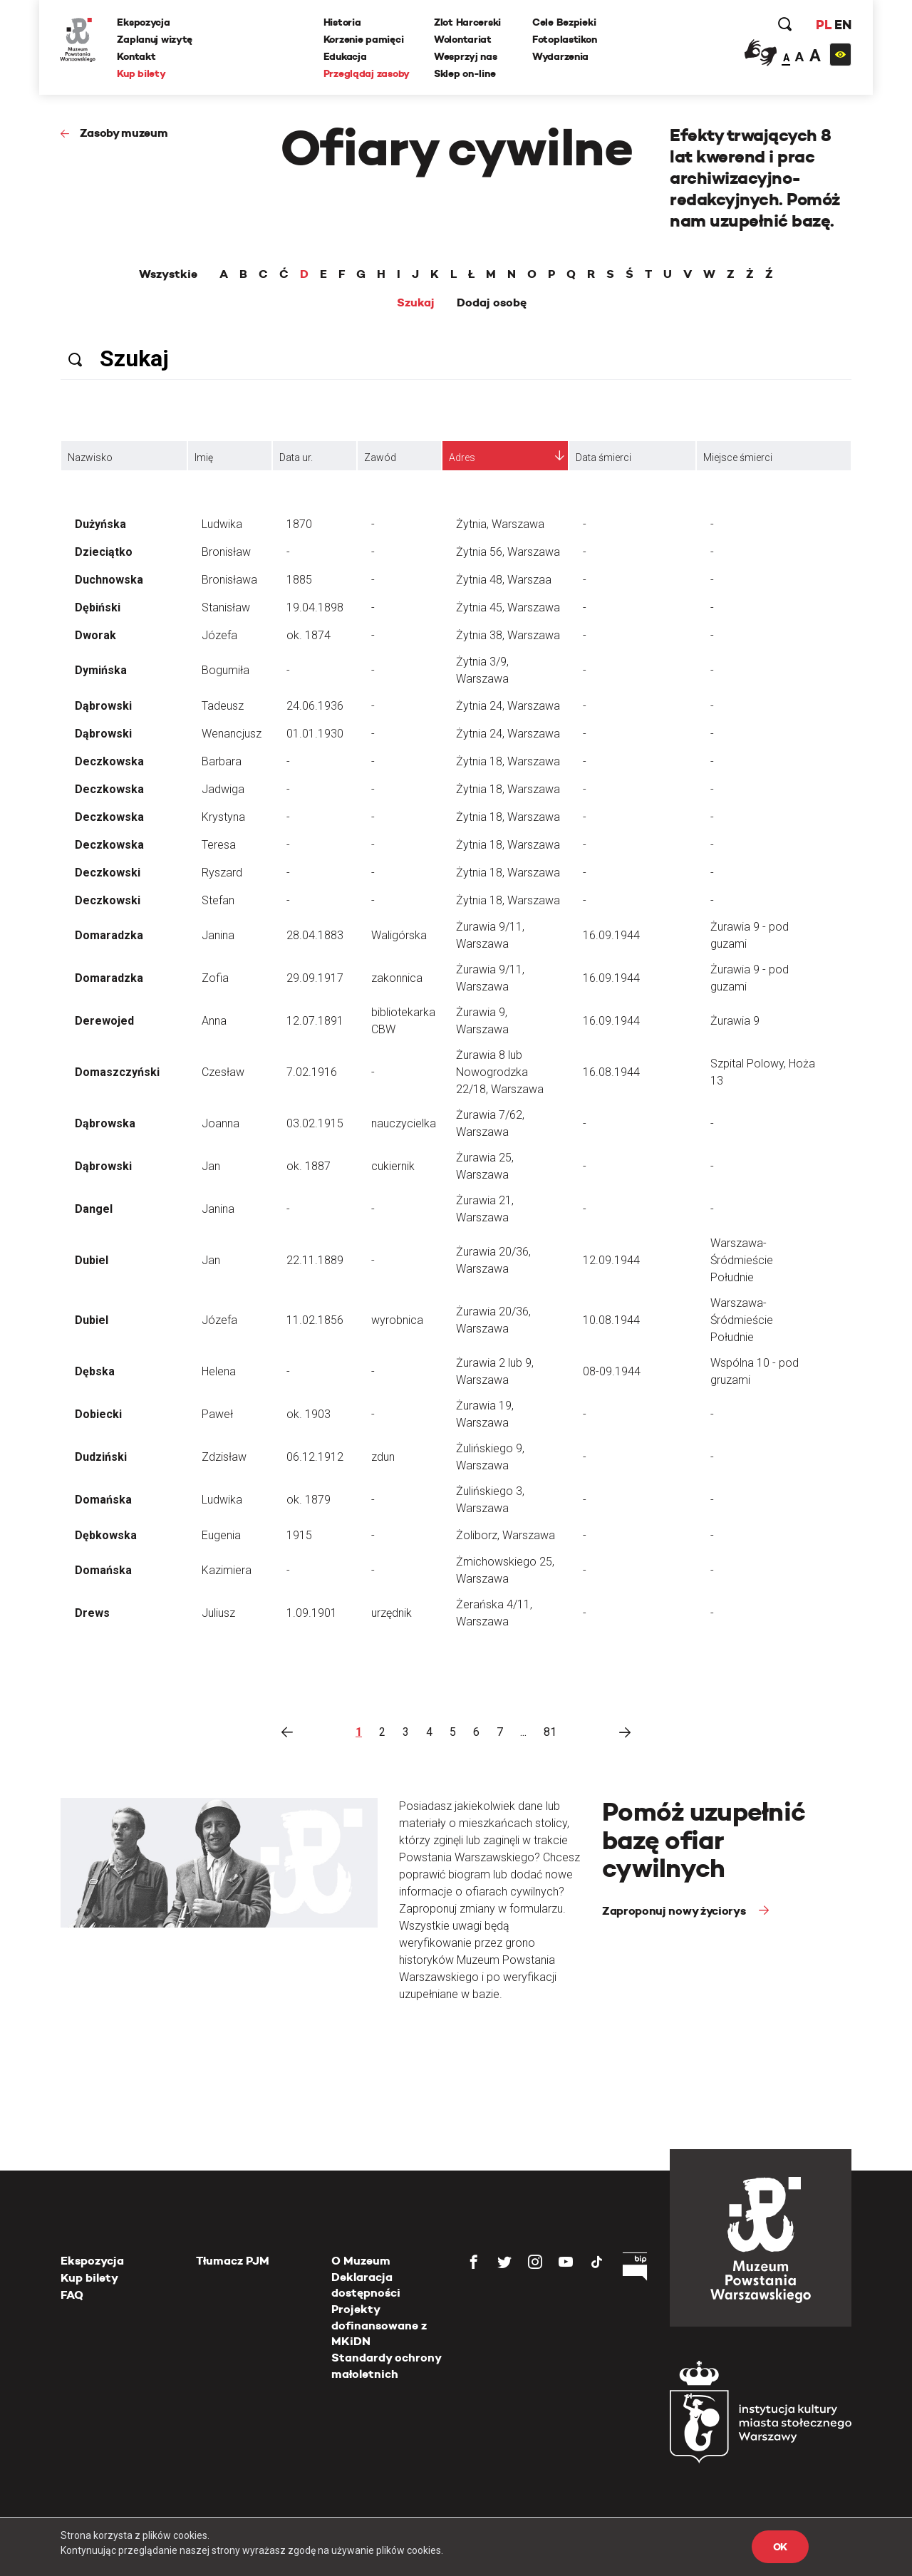  Describe the element at coordinates (103, 1499) in the screenshot. I see `Domańska` at that location.